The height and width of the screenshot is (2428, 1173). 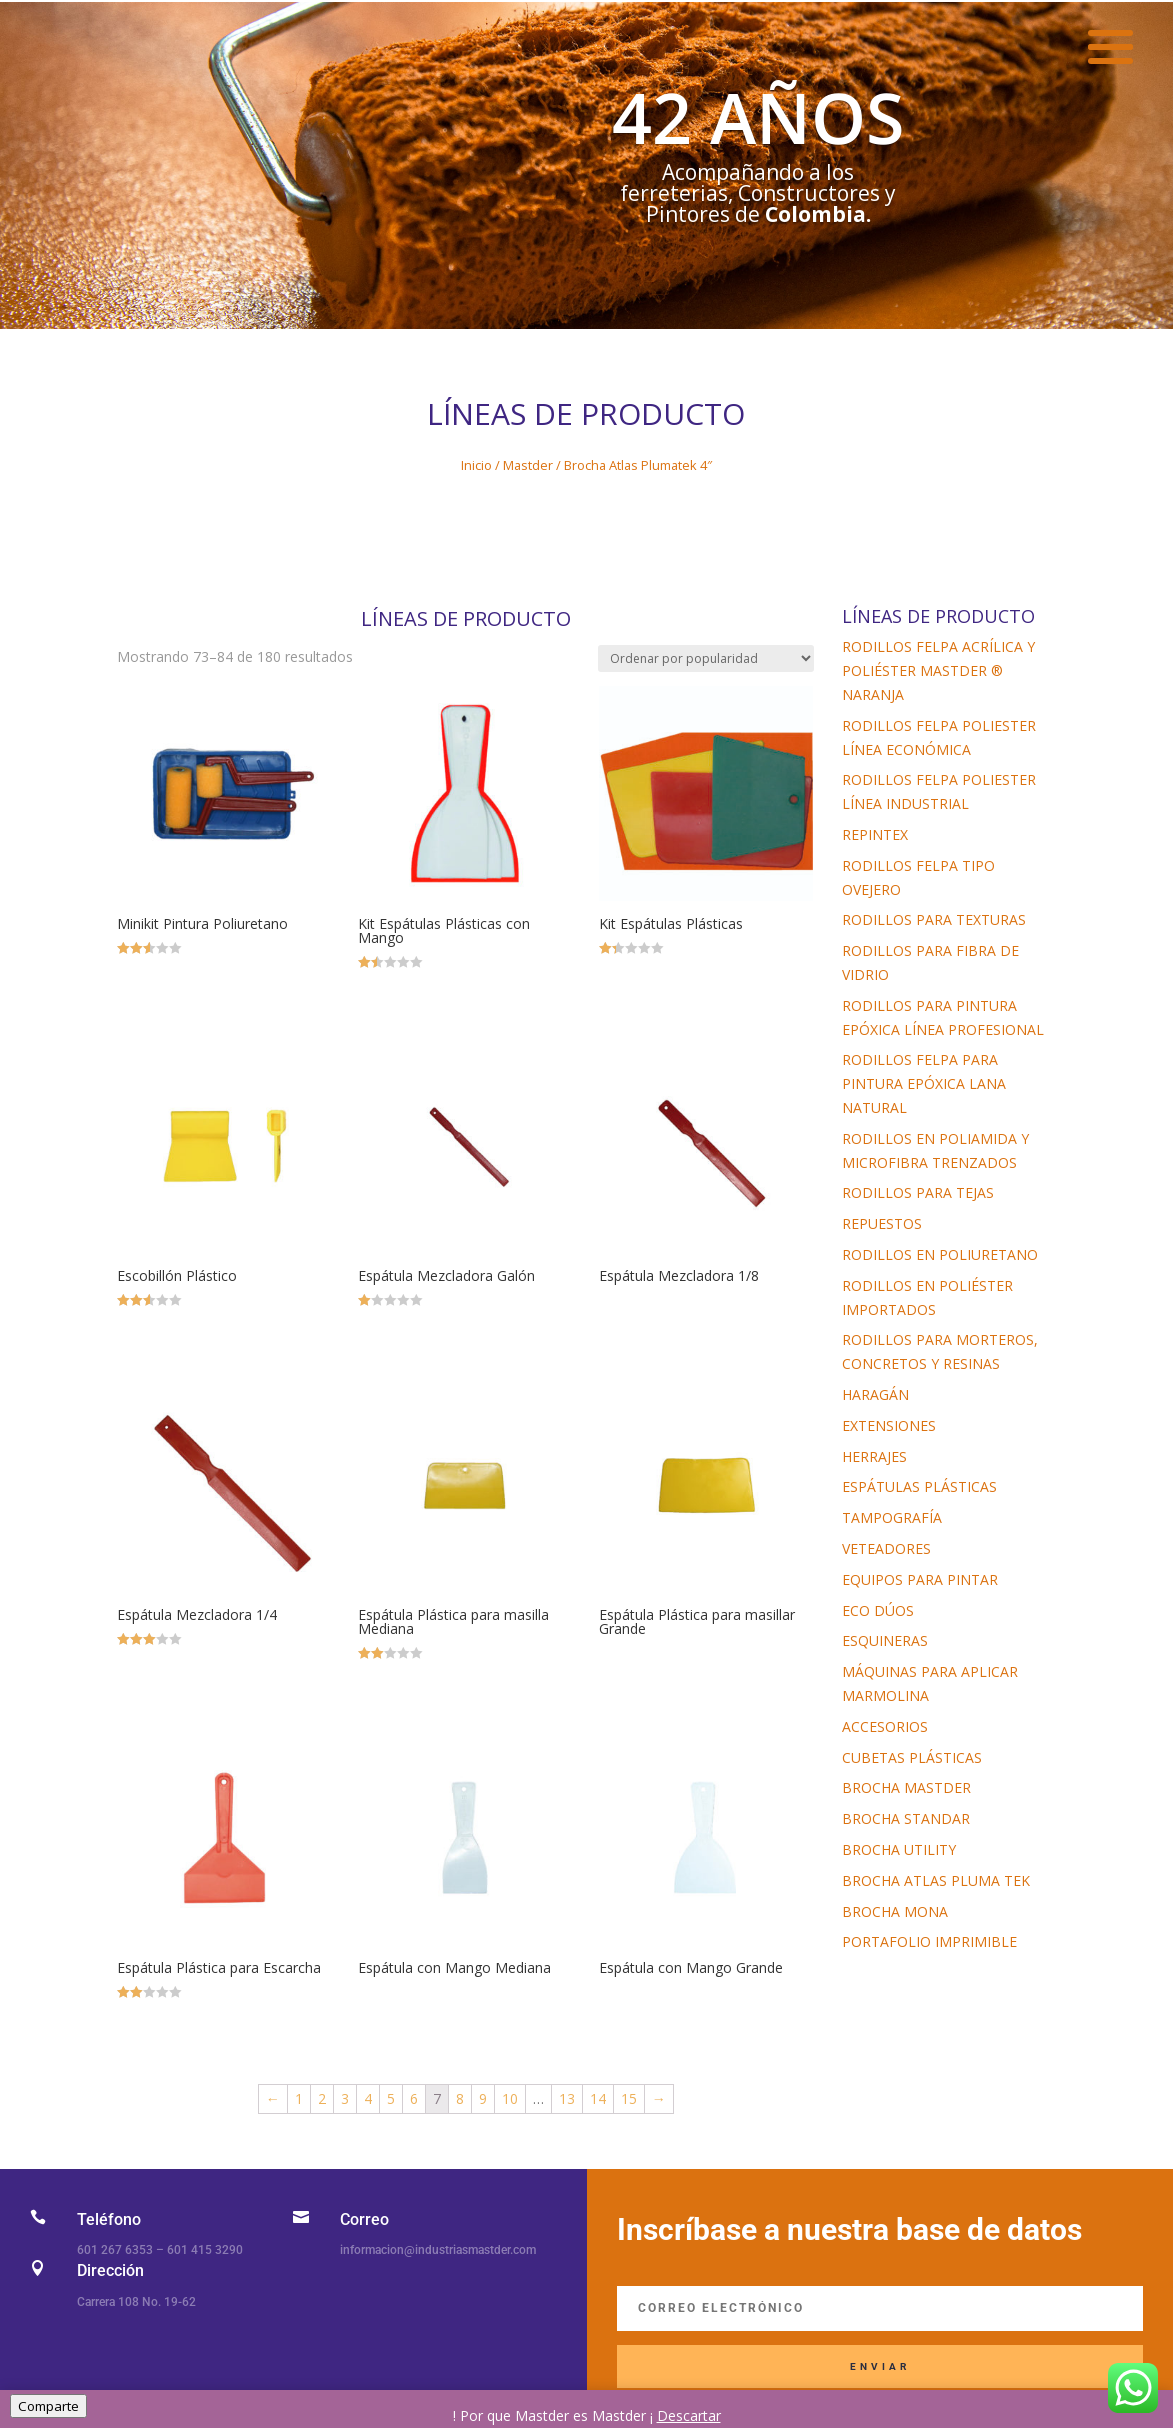 What do you see at coordinates (940, 1254) in the screenshot?
I see `Rodillos en Poliuretano` at bounding box center [940, 1254].